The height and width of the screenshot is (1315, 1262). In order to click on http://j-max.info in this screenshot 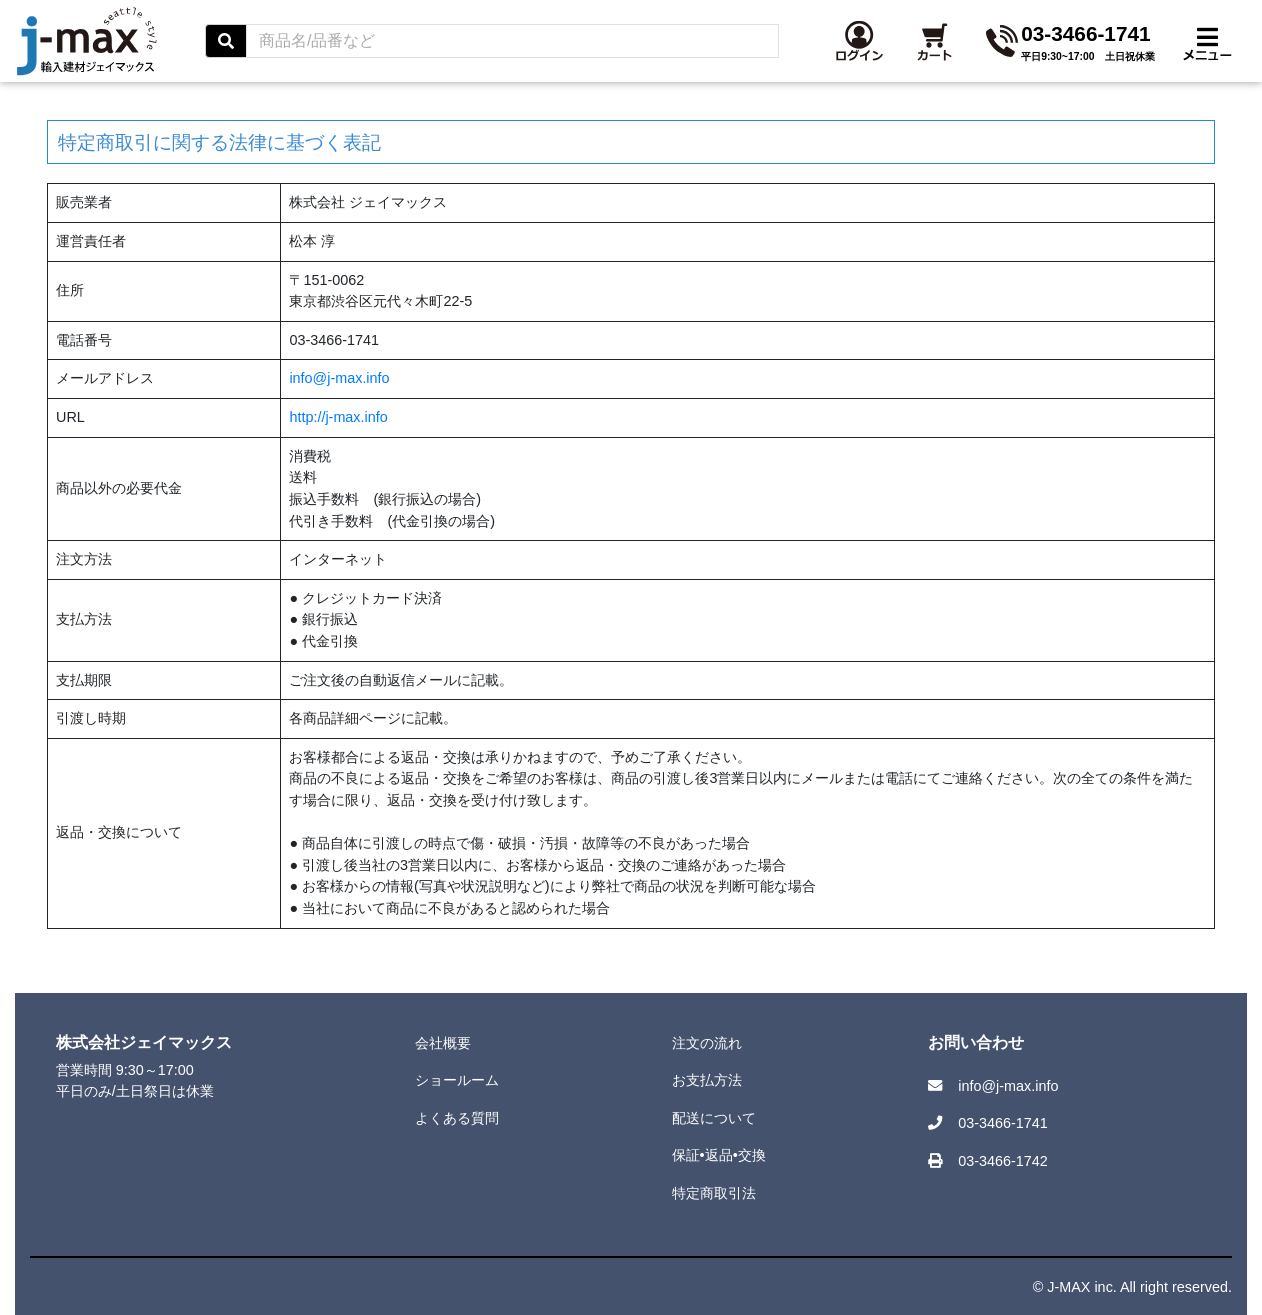, I will do `click(338, 417)`.